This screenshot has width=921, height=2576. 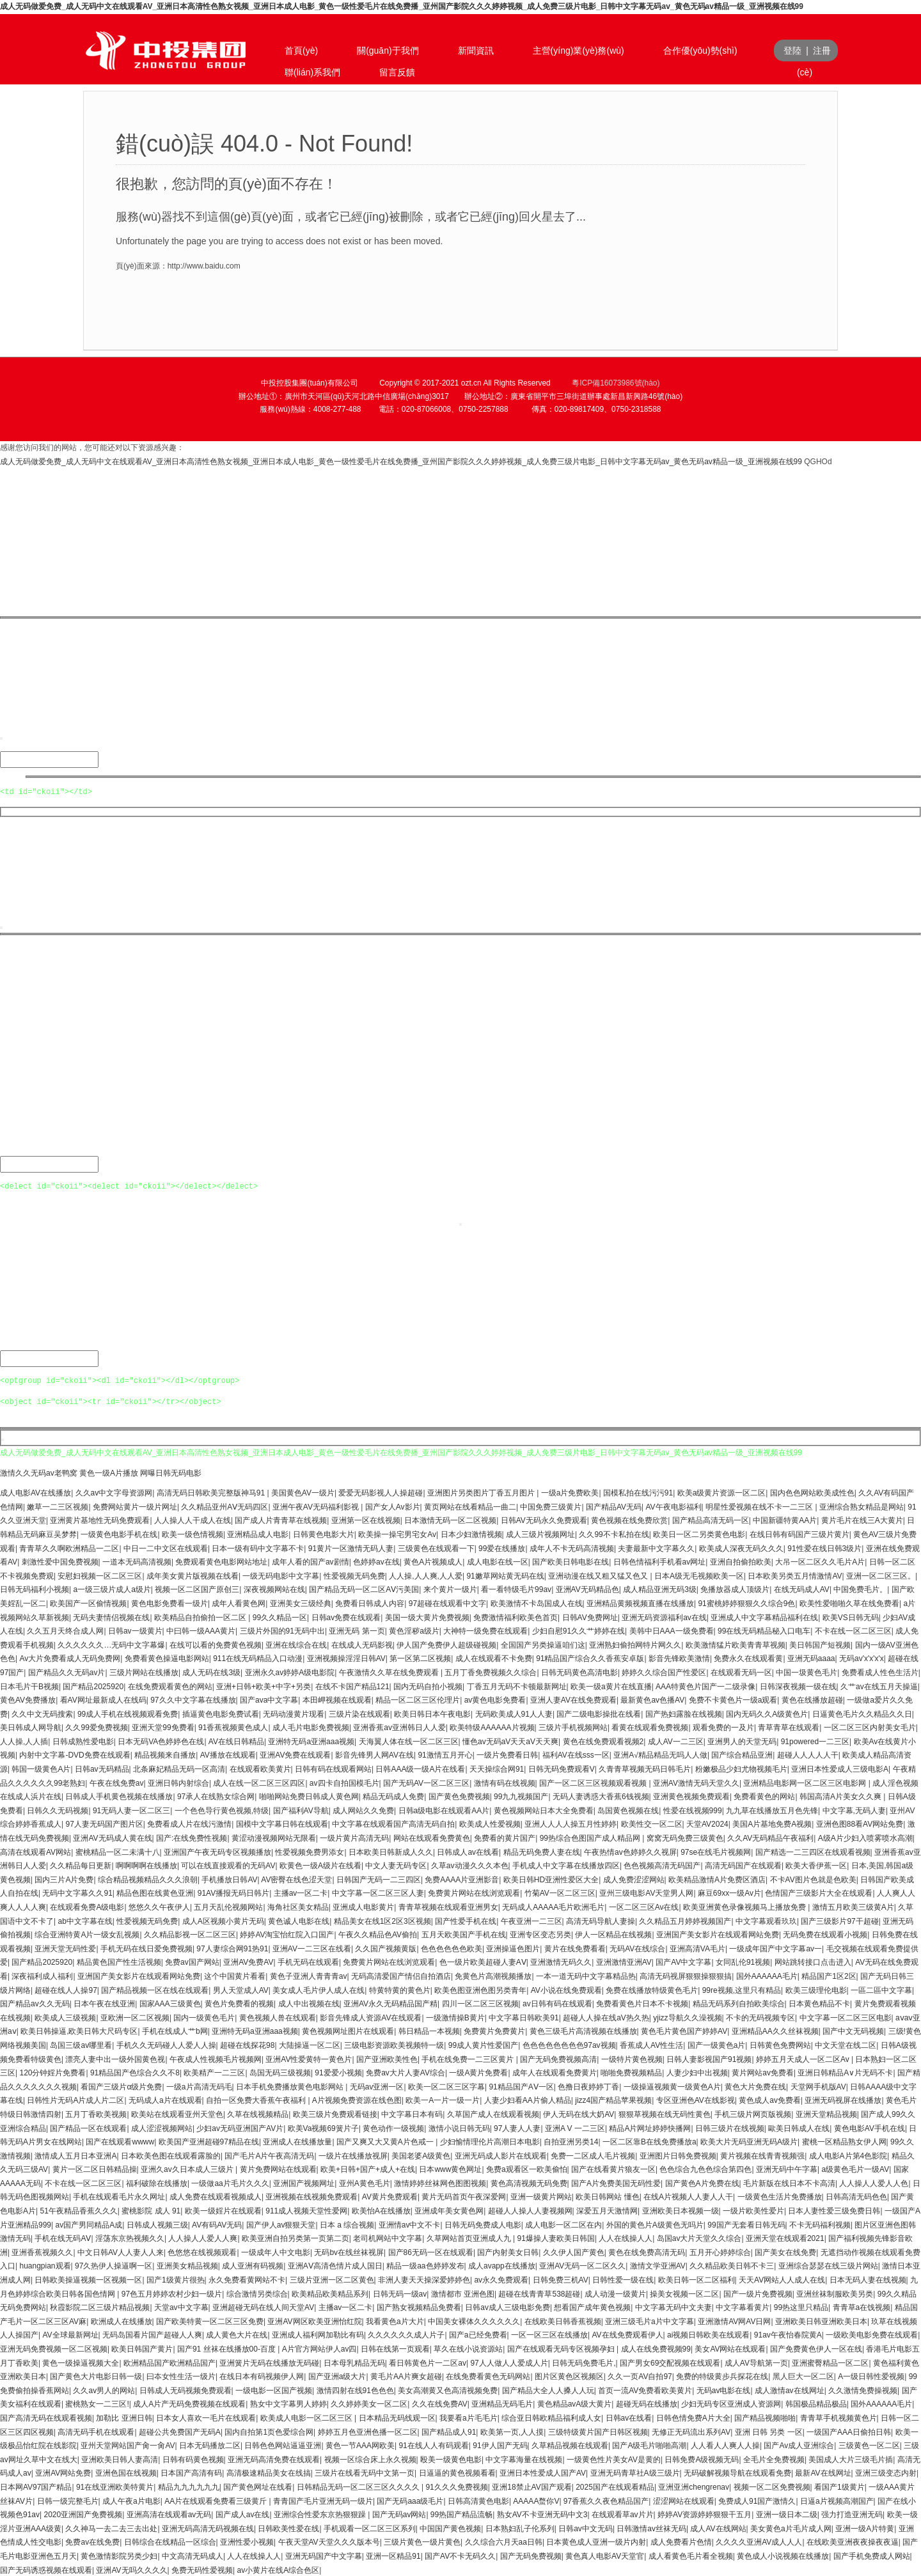 I want to click on 在线可以看的免费黄色视频, so click(x=215, y=1643).